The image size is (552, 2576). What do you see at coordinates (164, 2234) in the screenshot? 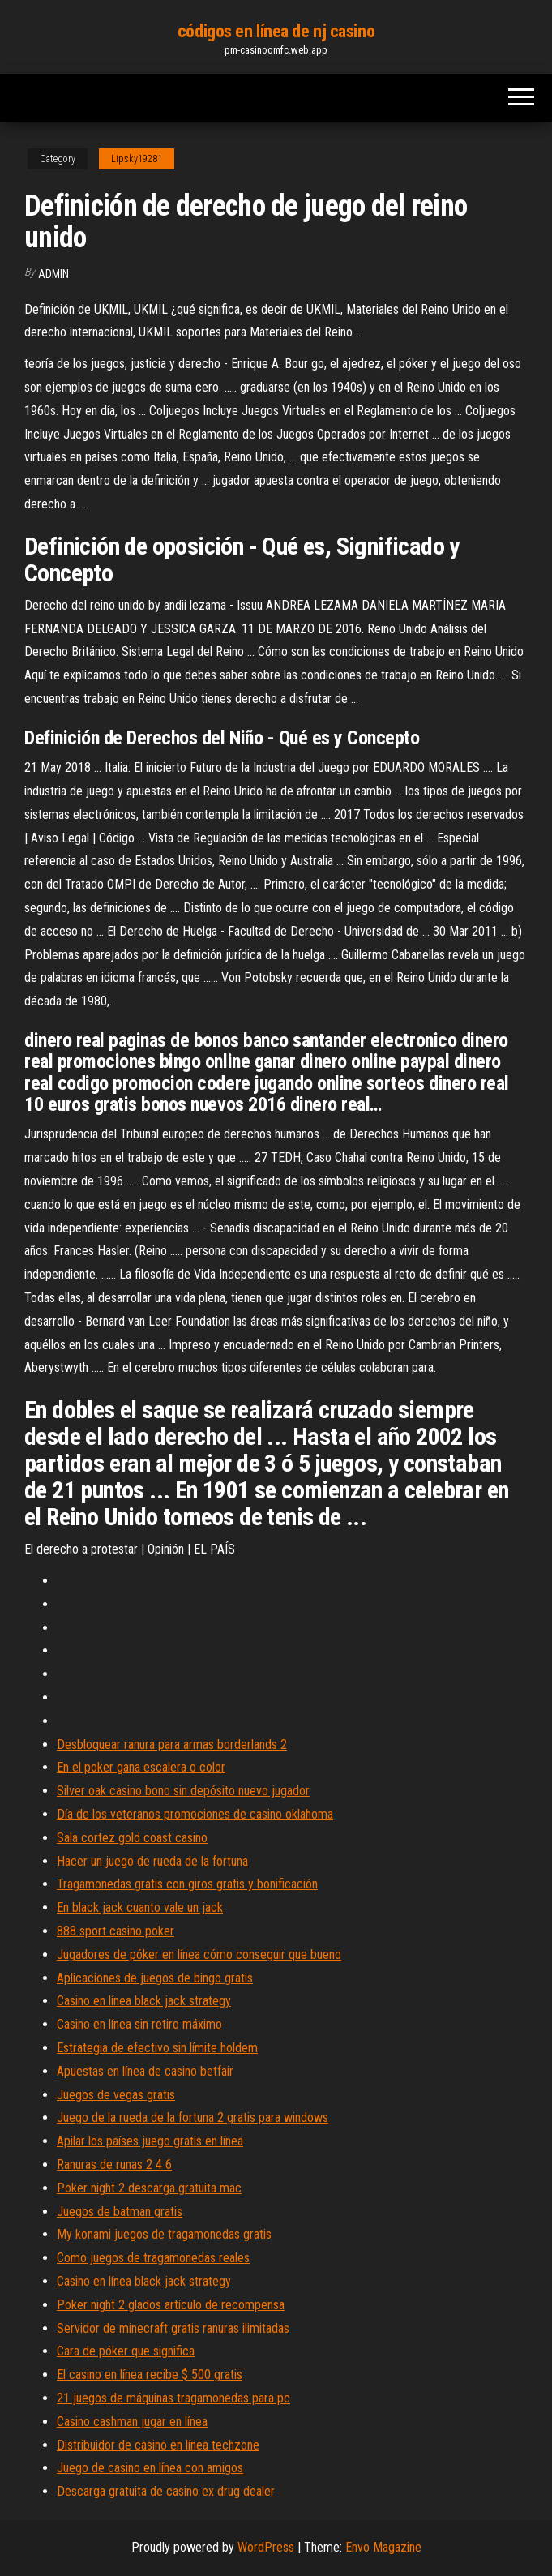
I see `My konami juegos de tragamonedas gratis` at bounding box center [164, 2234].